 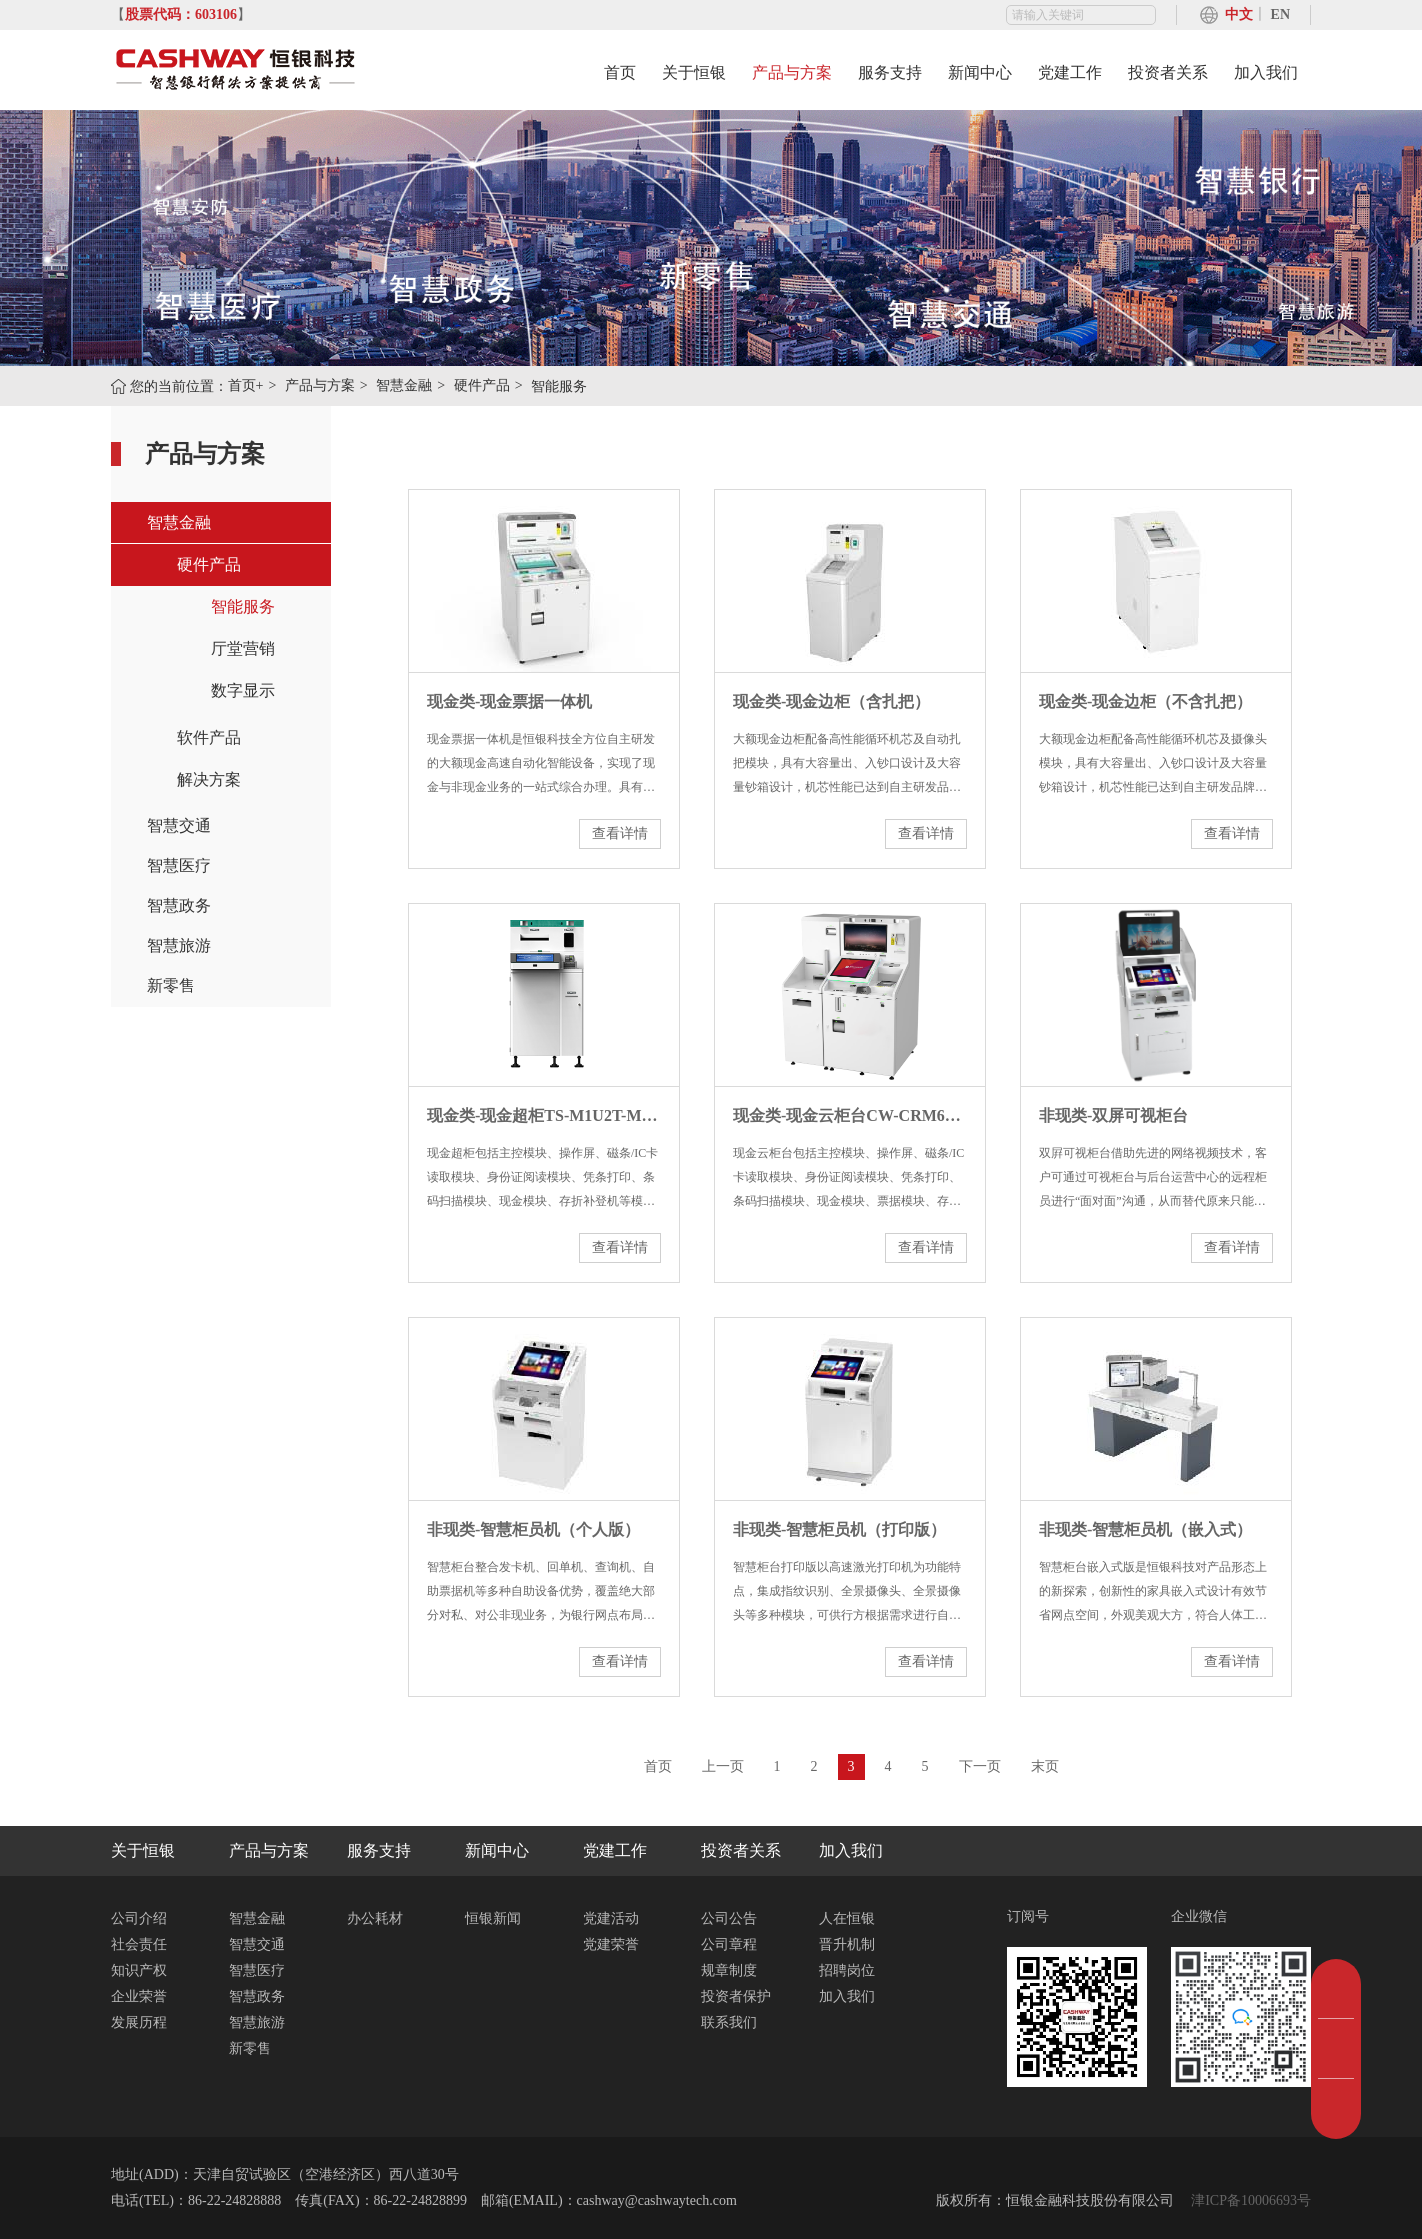 I want to click on 规章制度, so click(x=729, y=1970).